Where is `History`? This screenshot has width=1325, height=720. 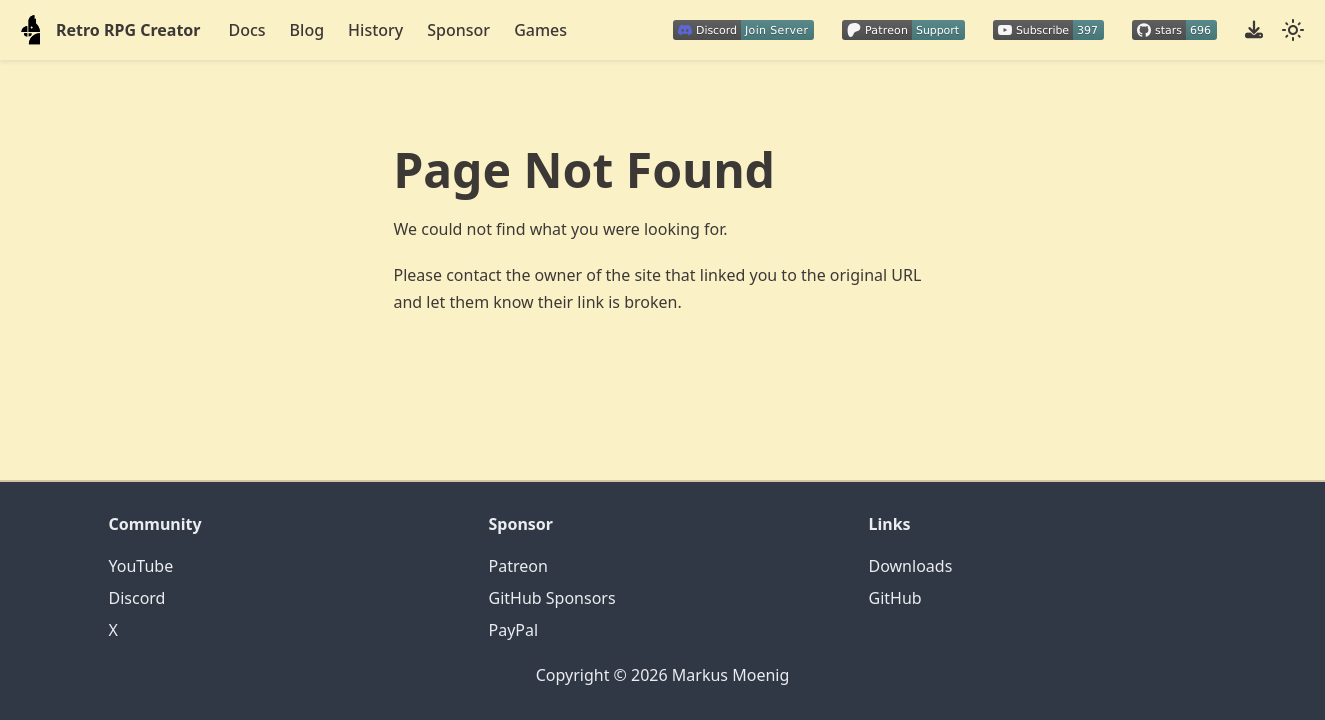
History is located at coordinates (375, 30).